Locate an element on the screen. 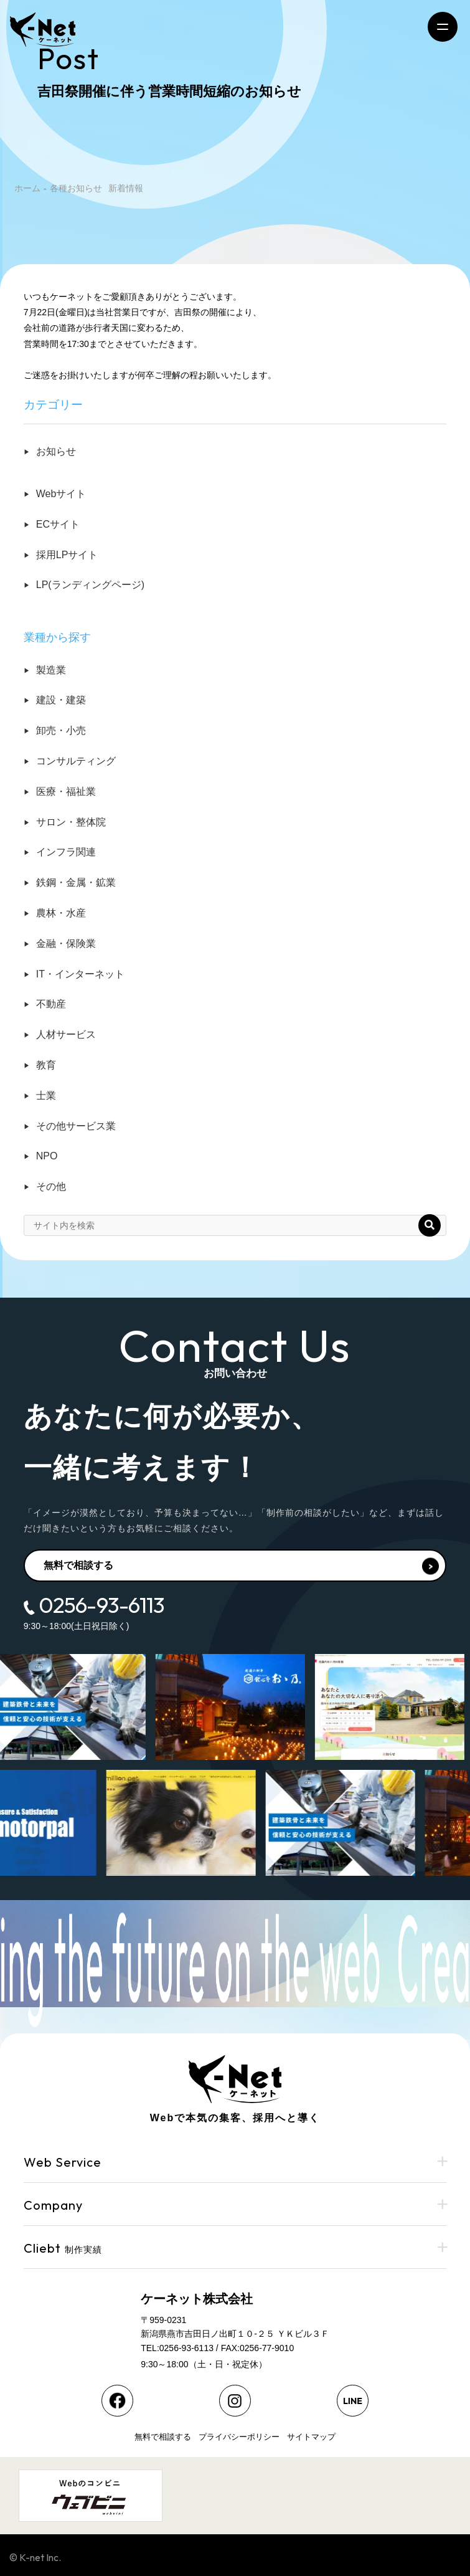  建設・建築 is located at coordinates (61, 700).